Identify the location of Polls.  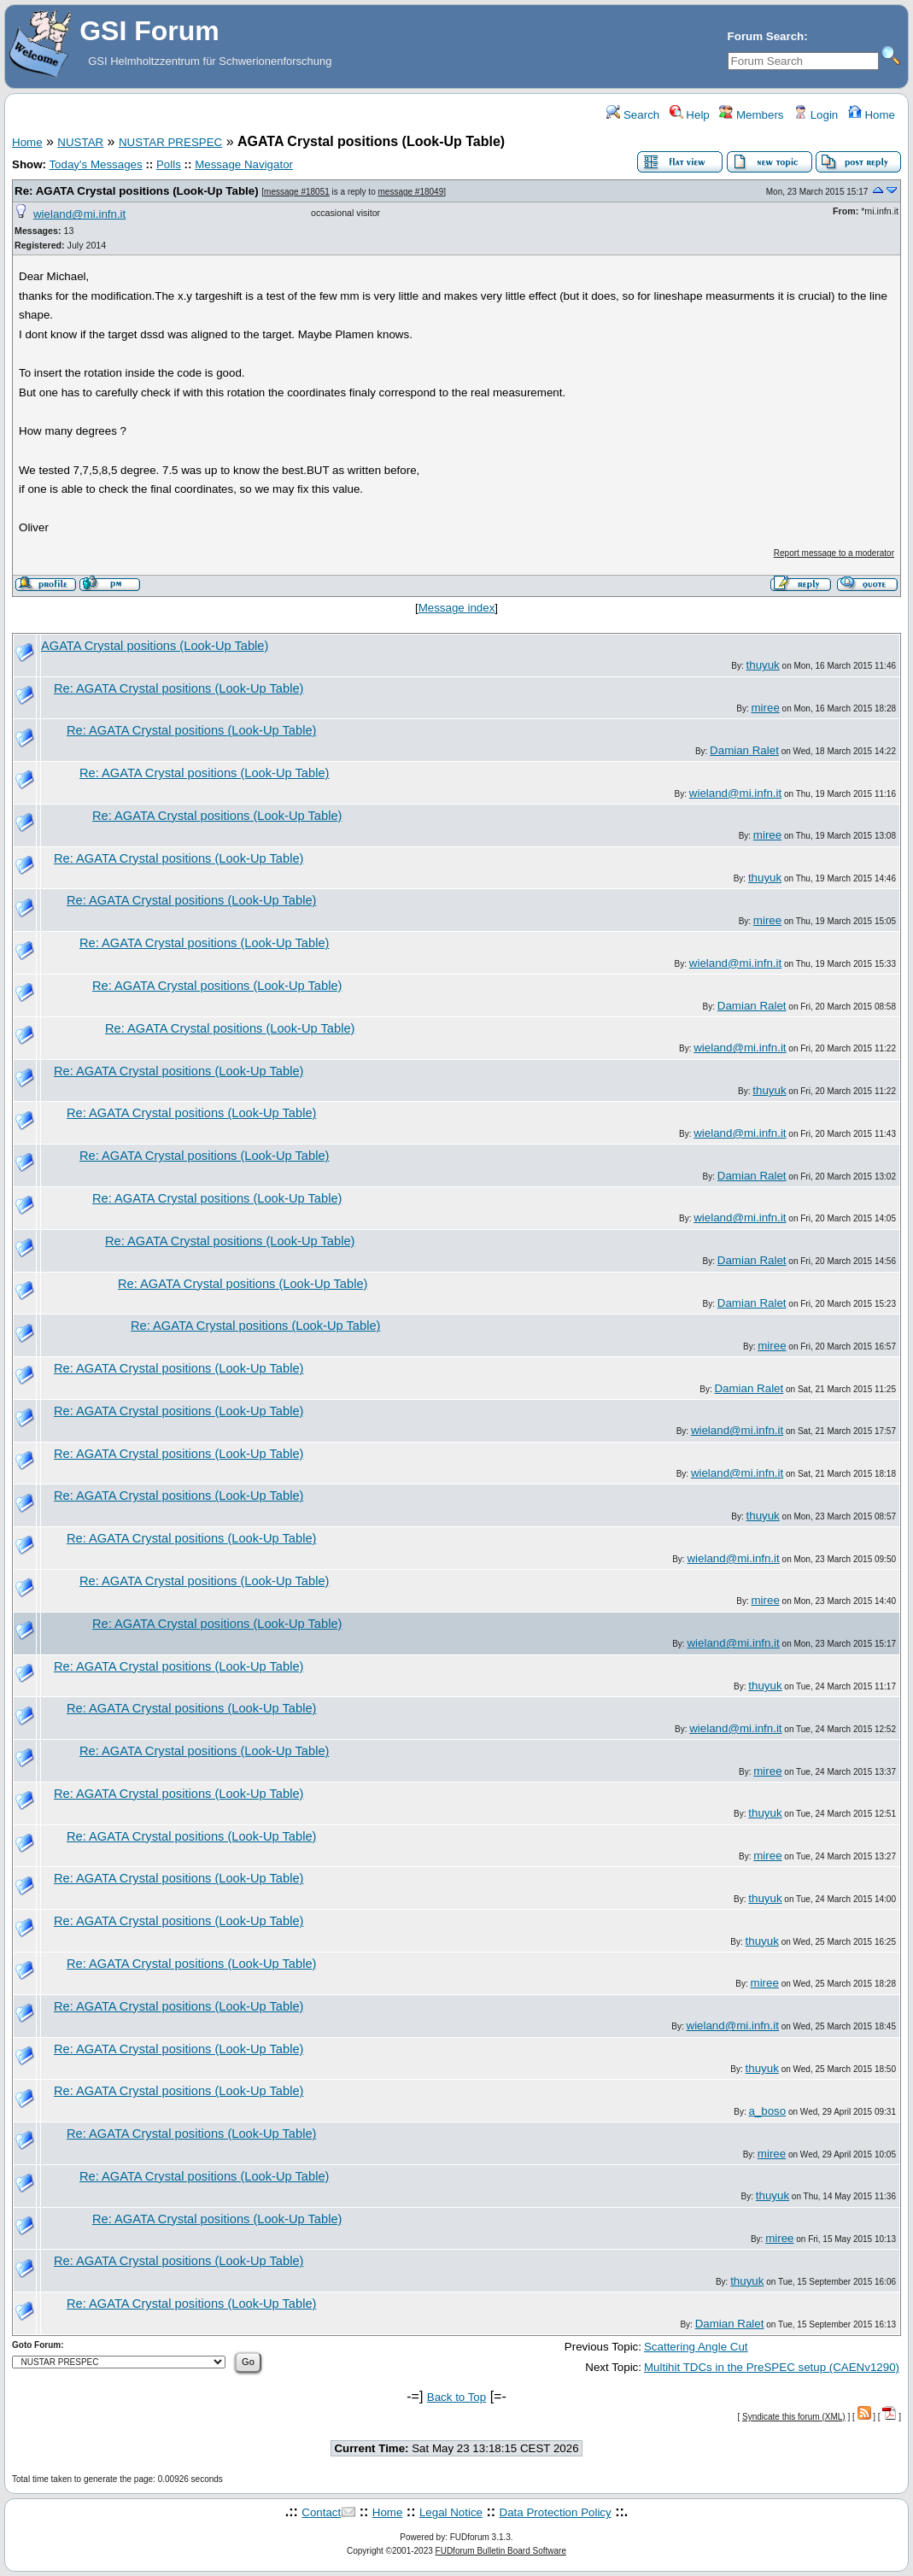
(168, 164).